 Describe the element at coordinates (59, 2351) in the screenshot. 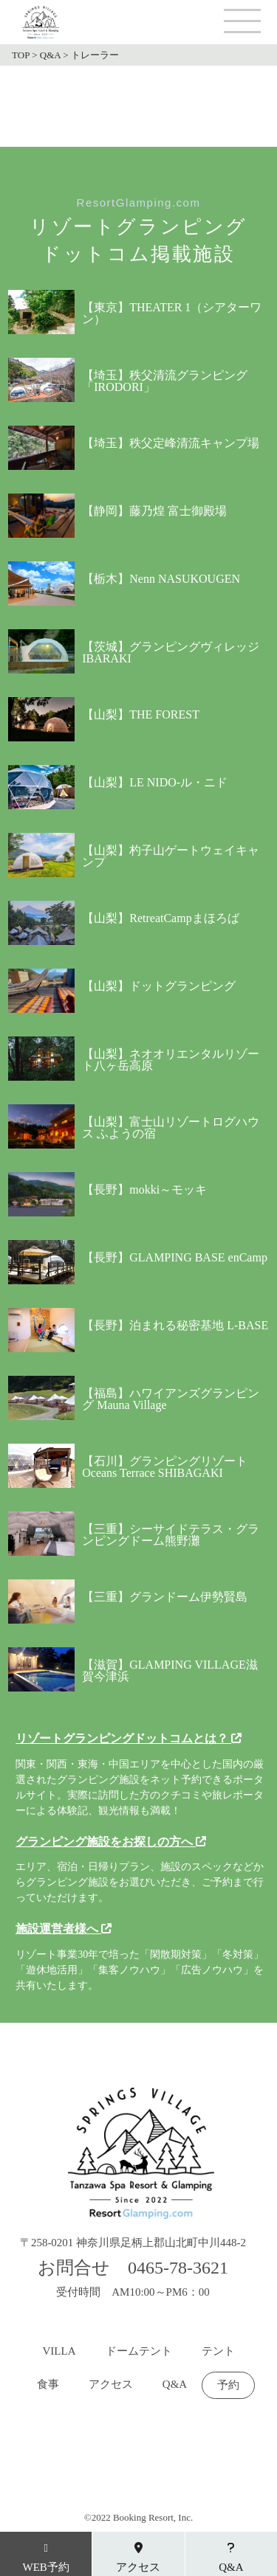

I see `VILLA` at that location.